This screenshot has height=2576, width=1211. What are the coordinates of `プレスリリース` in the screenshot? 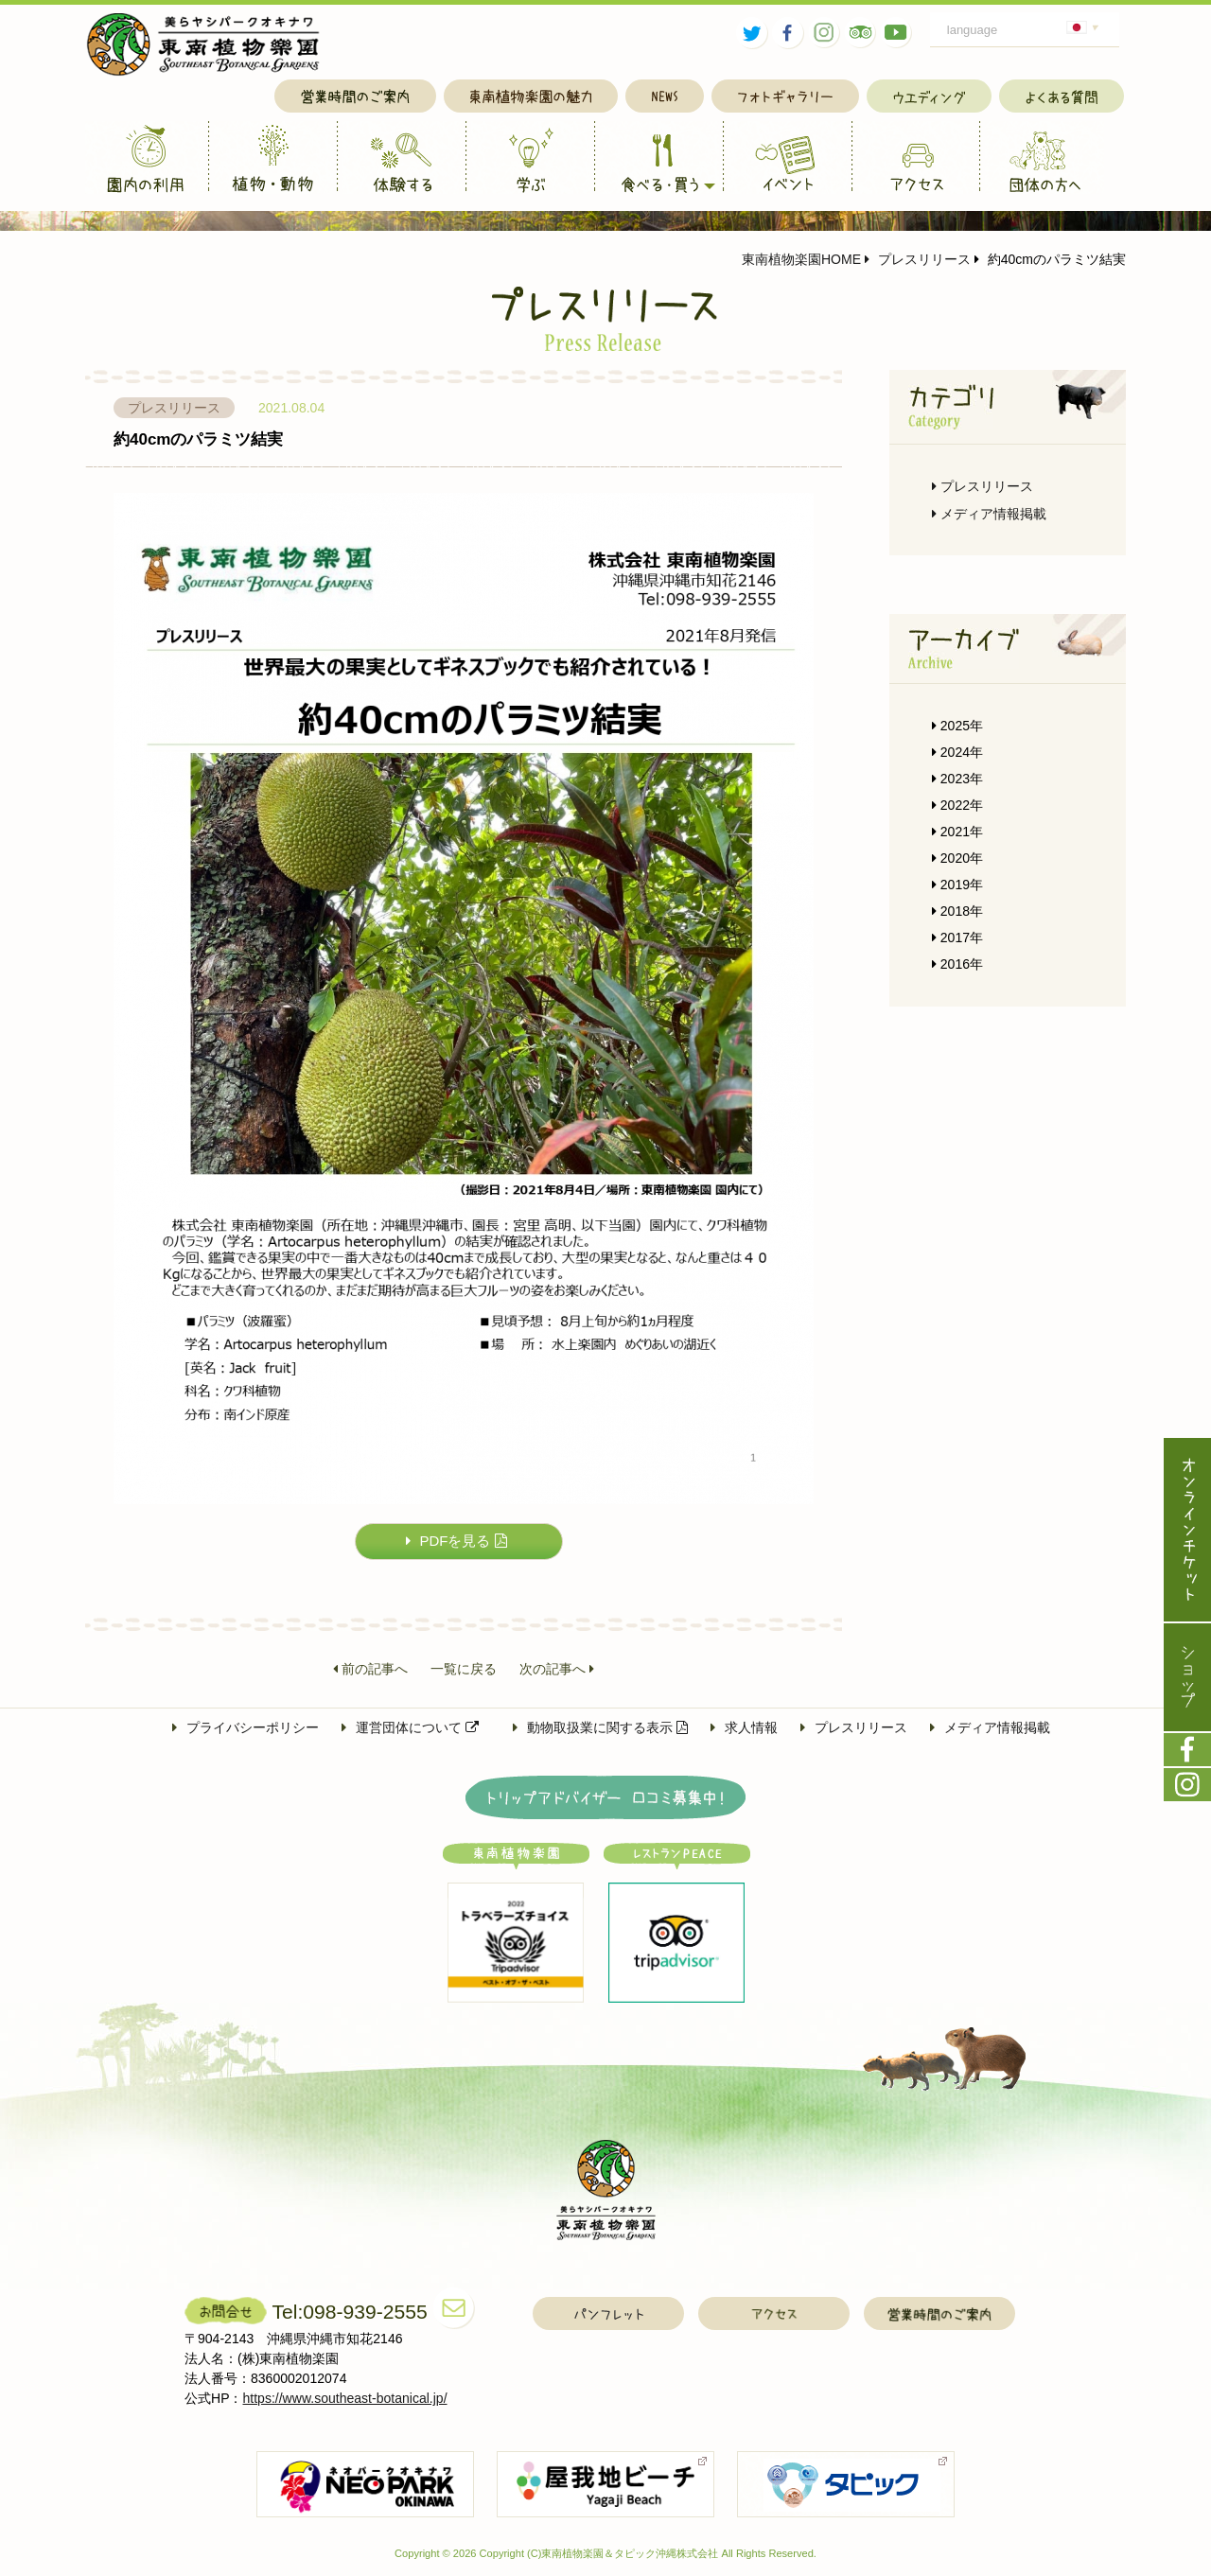 It's located at (918, 259).